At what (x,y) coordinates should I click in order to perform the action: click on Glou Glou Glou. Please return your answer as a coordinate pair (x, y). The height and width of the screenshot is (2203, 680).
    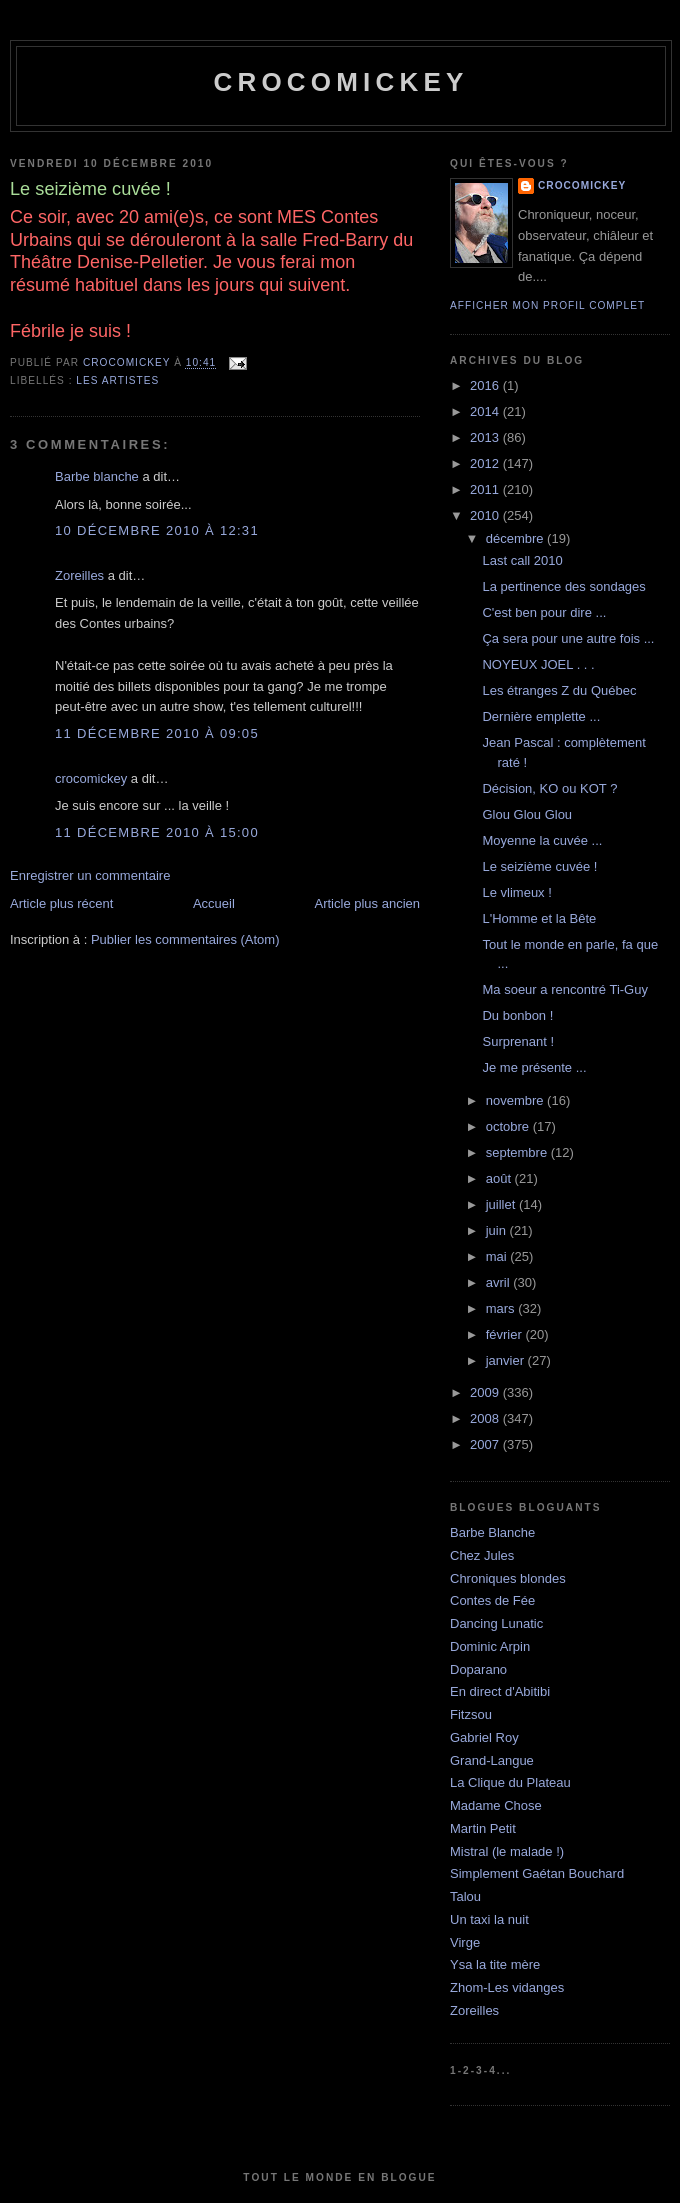
    Looking at the image, I should click on (527, 814).